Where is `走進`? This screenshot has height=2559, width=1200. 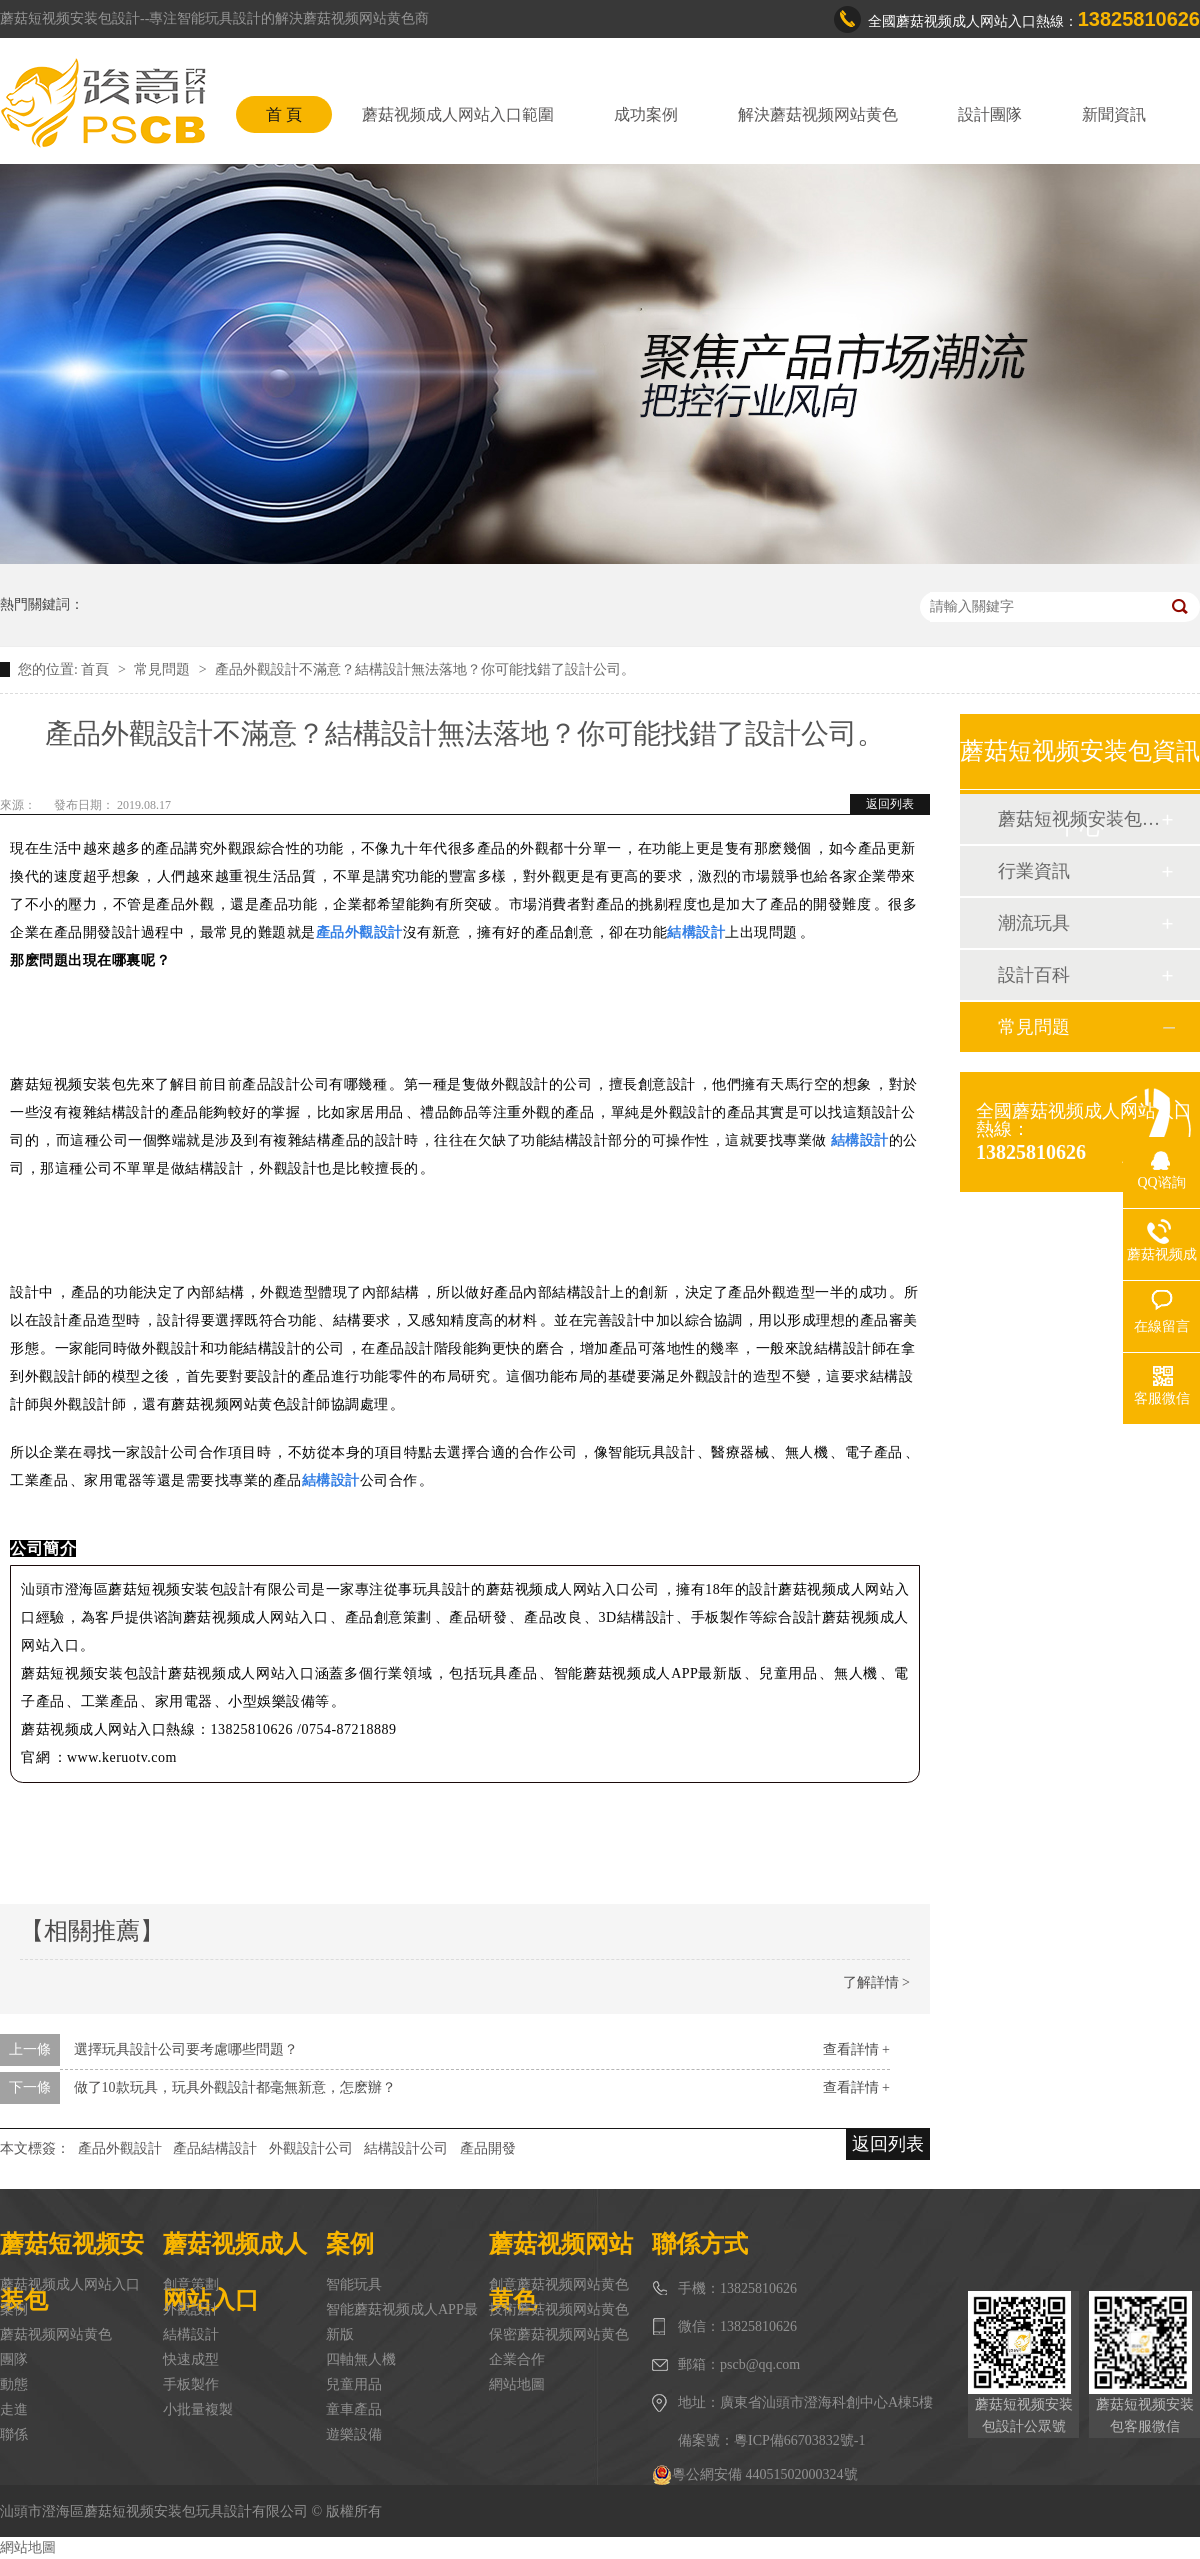 走進 is located at coordinates (14, 2409).